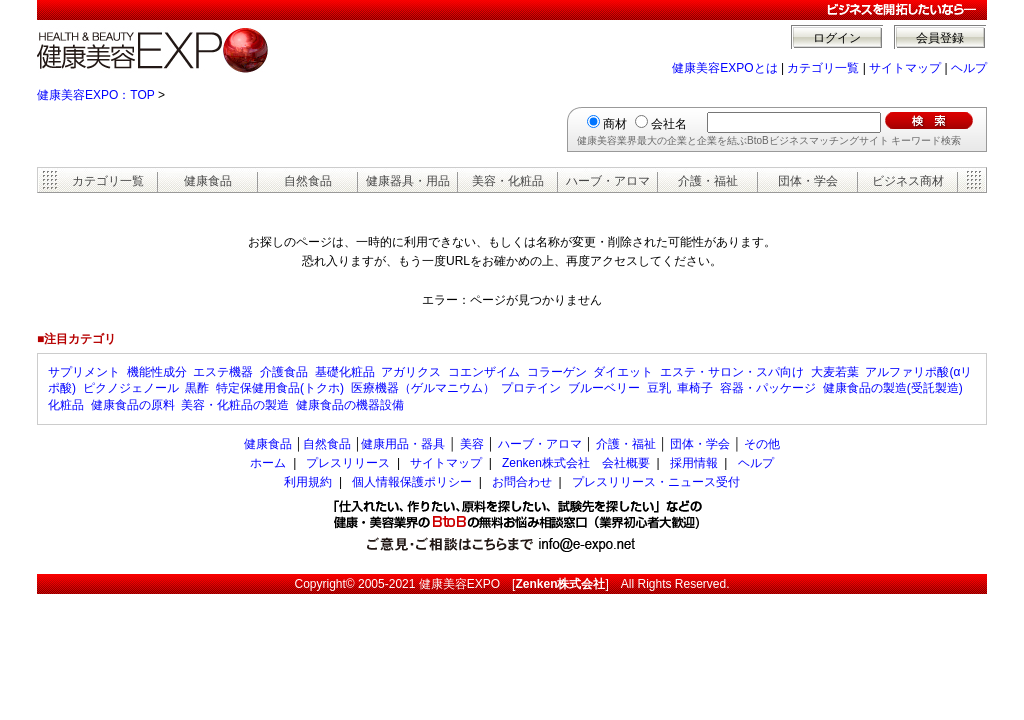  I want to click on サイトマップ, so click(905, 68).